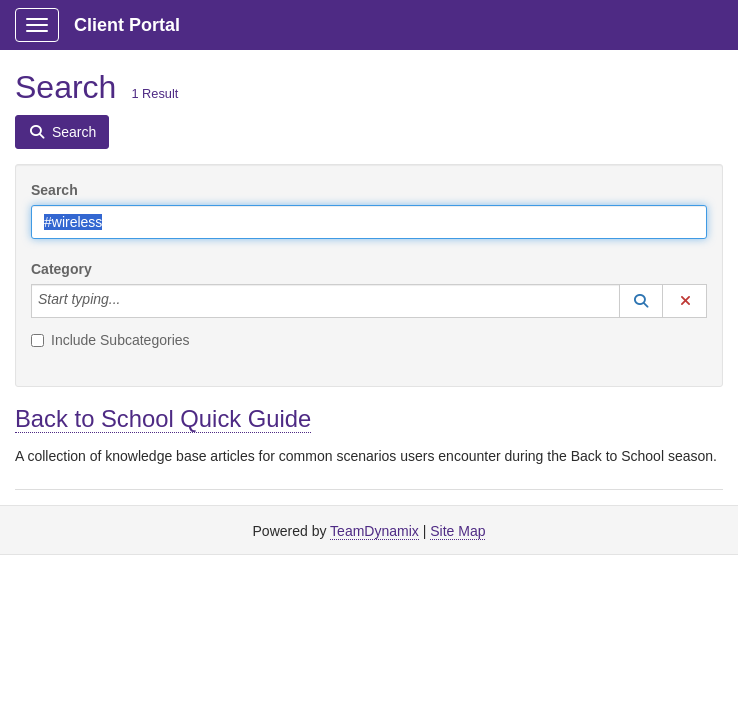 This screenshot has width=738, height=720. Describe the element at coordinates (374, 531) in the screenshot. I see `TeamDynamix` at that location.